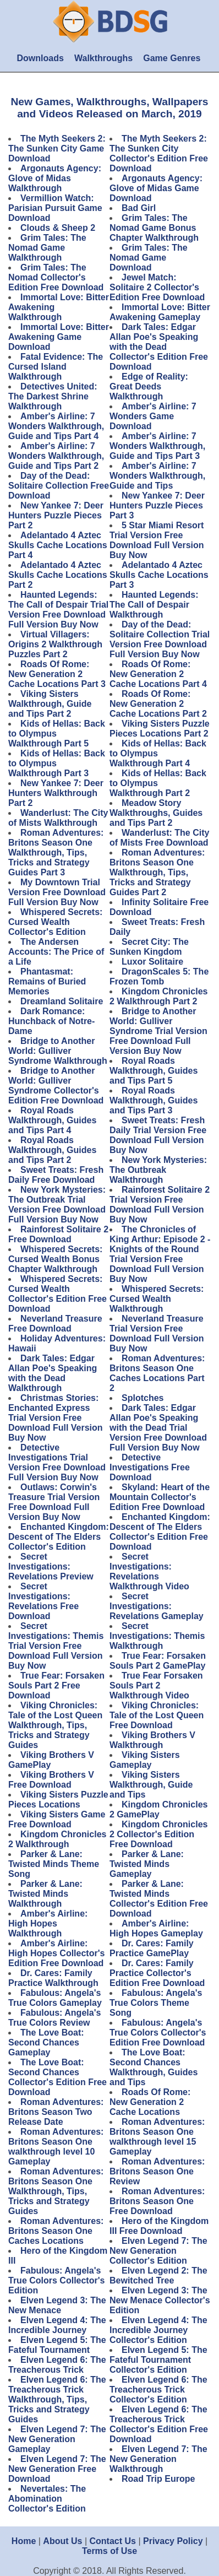 Image resolution: width=219 pixels, height=2576 pixels. What do you see at coordinates (157, 475) in the screenshot?
I see `Amber's Airline: 7 Wonders Walkthrough, Guide and Tips` at bounding box center [157, 475].